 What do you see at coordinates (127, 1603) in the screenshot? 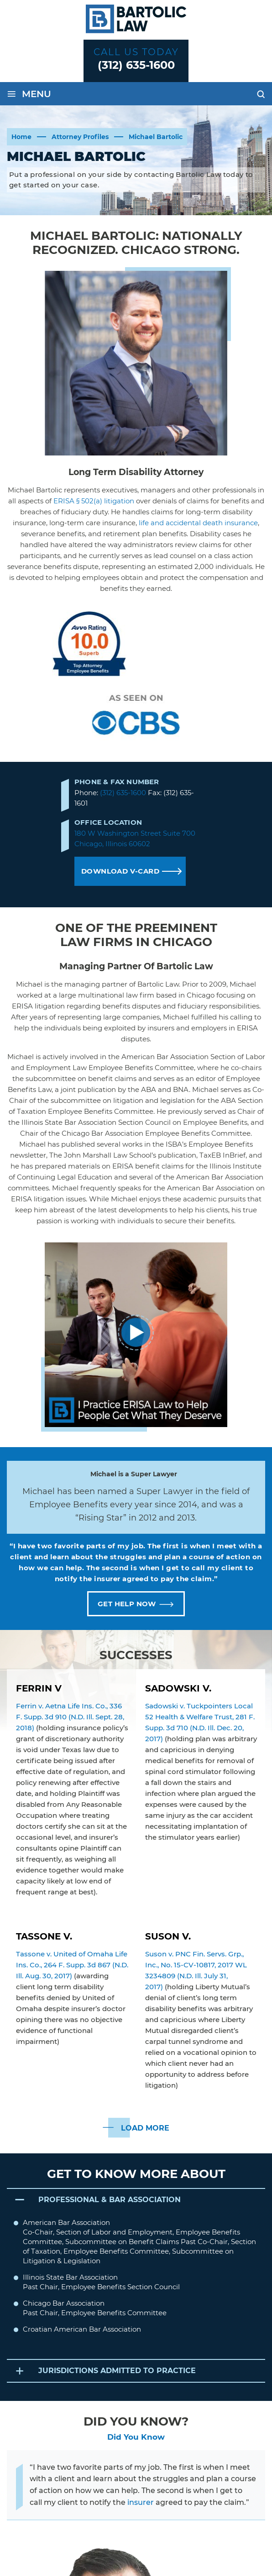
I see `GET HELP NOW` at bounding box center [127, 1603].